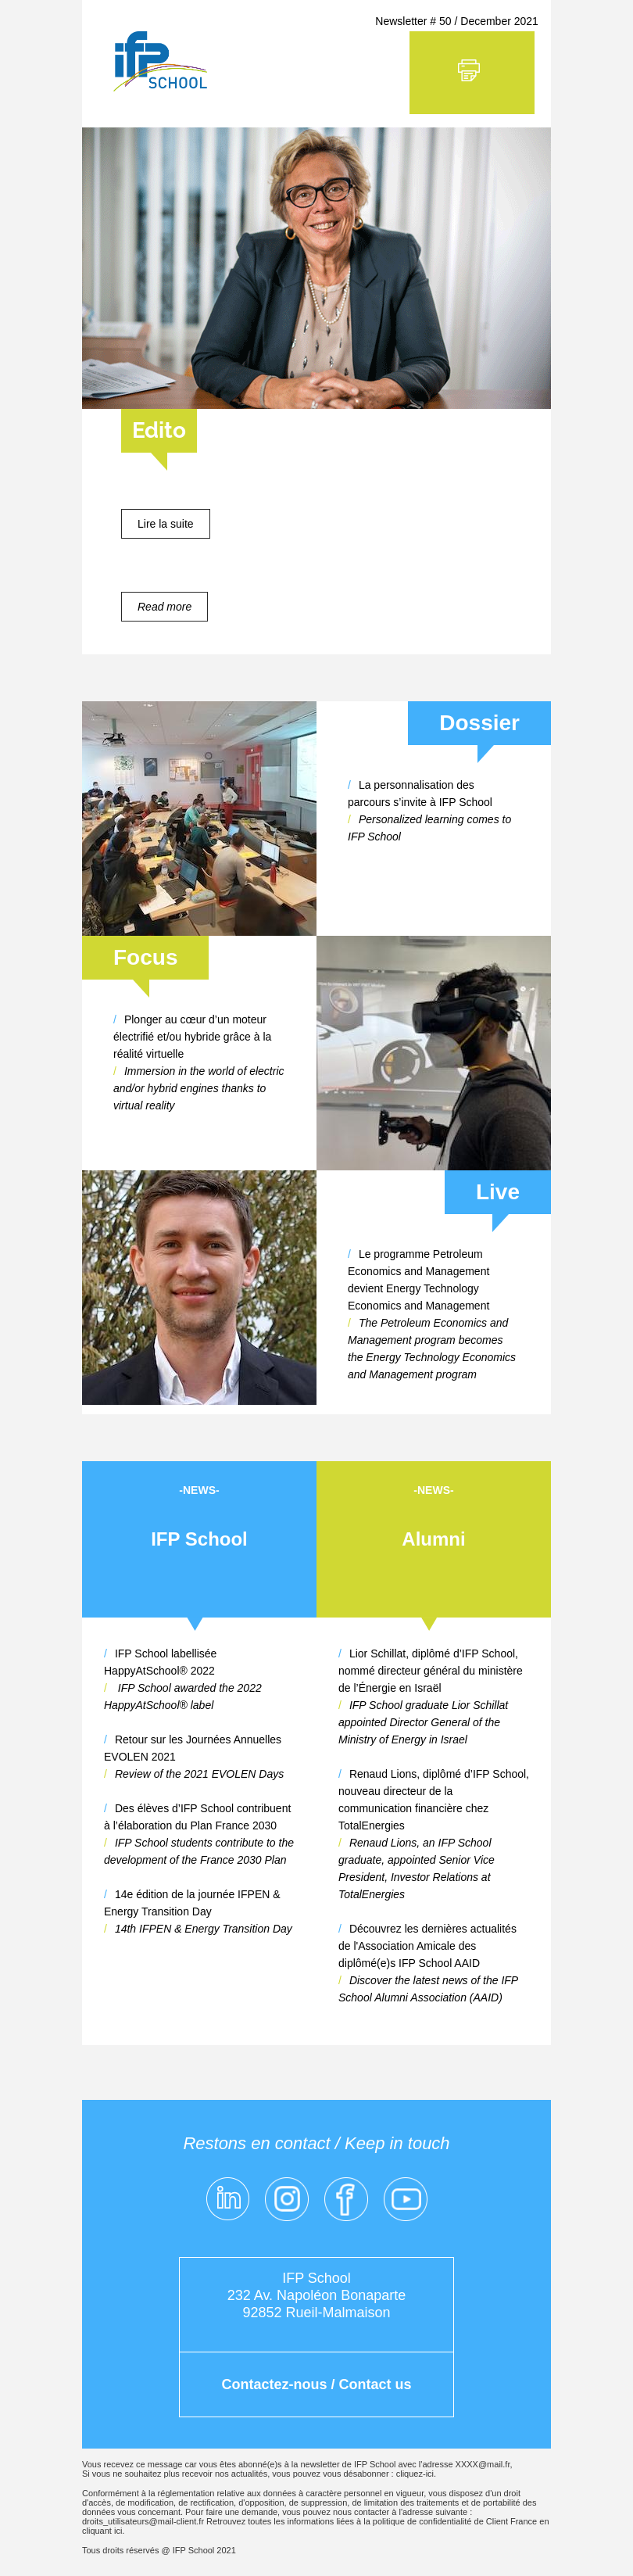 The width and height of the screenshot is (633, 2576). Describe the element at coordinates (164, 606) in the screenshot. I see `Read more` at that location.